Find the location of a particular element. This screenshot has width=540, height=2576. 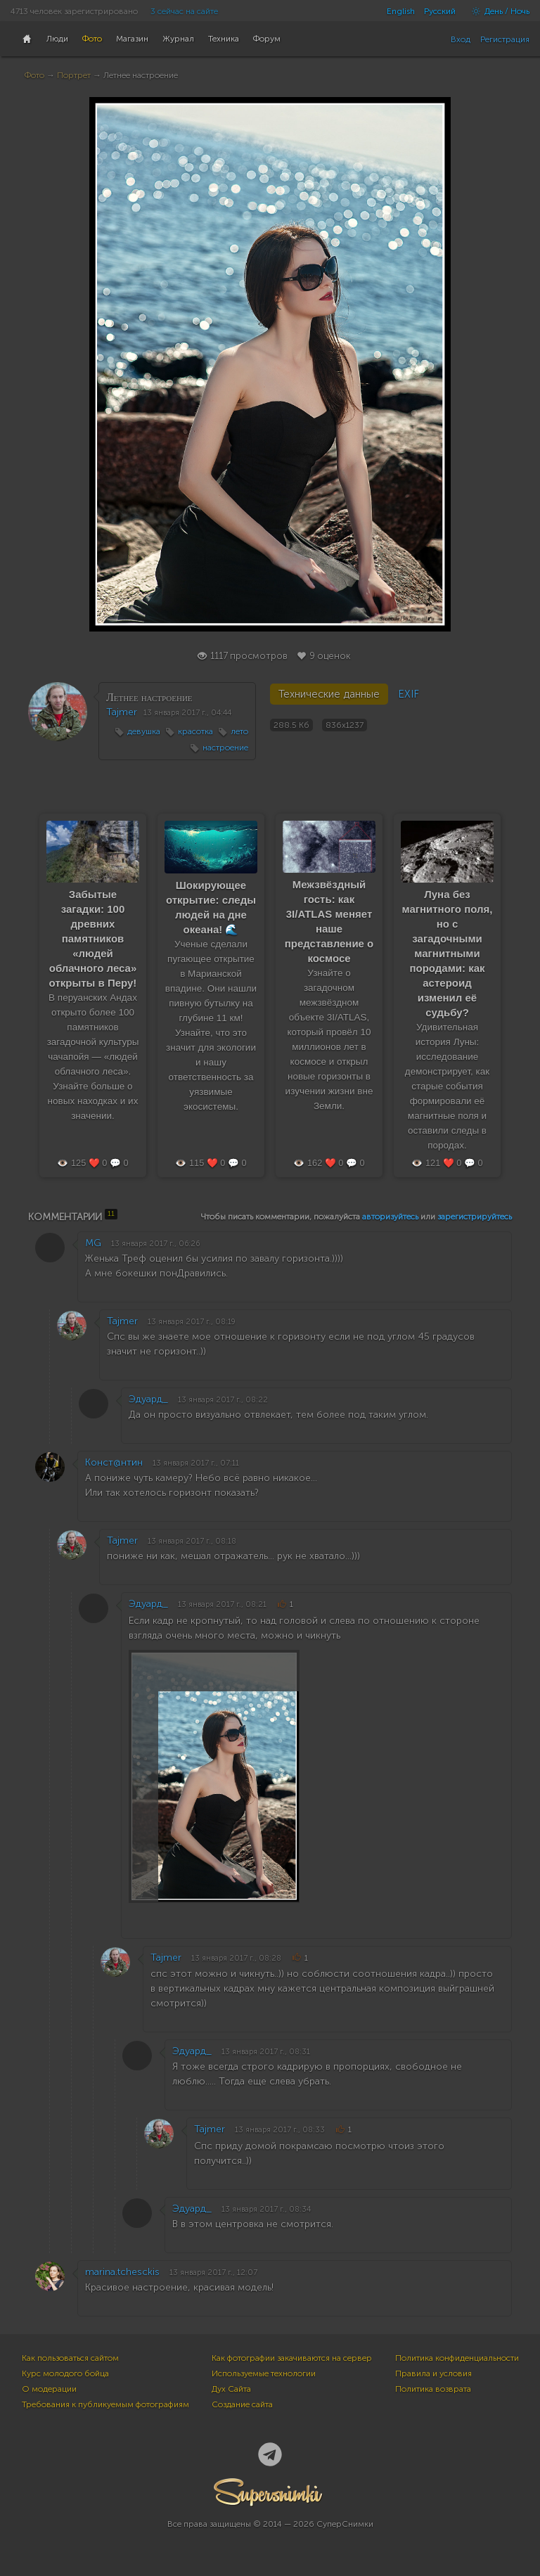

девушка is located at coordinates (143, 731).